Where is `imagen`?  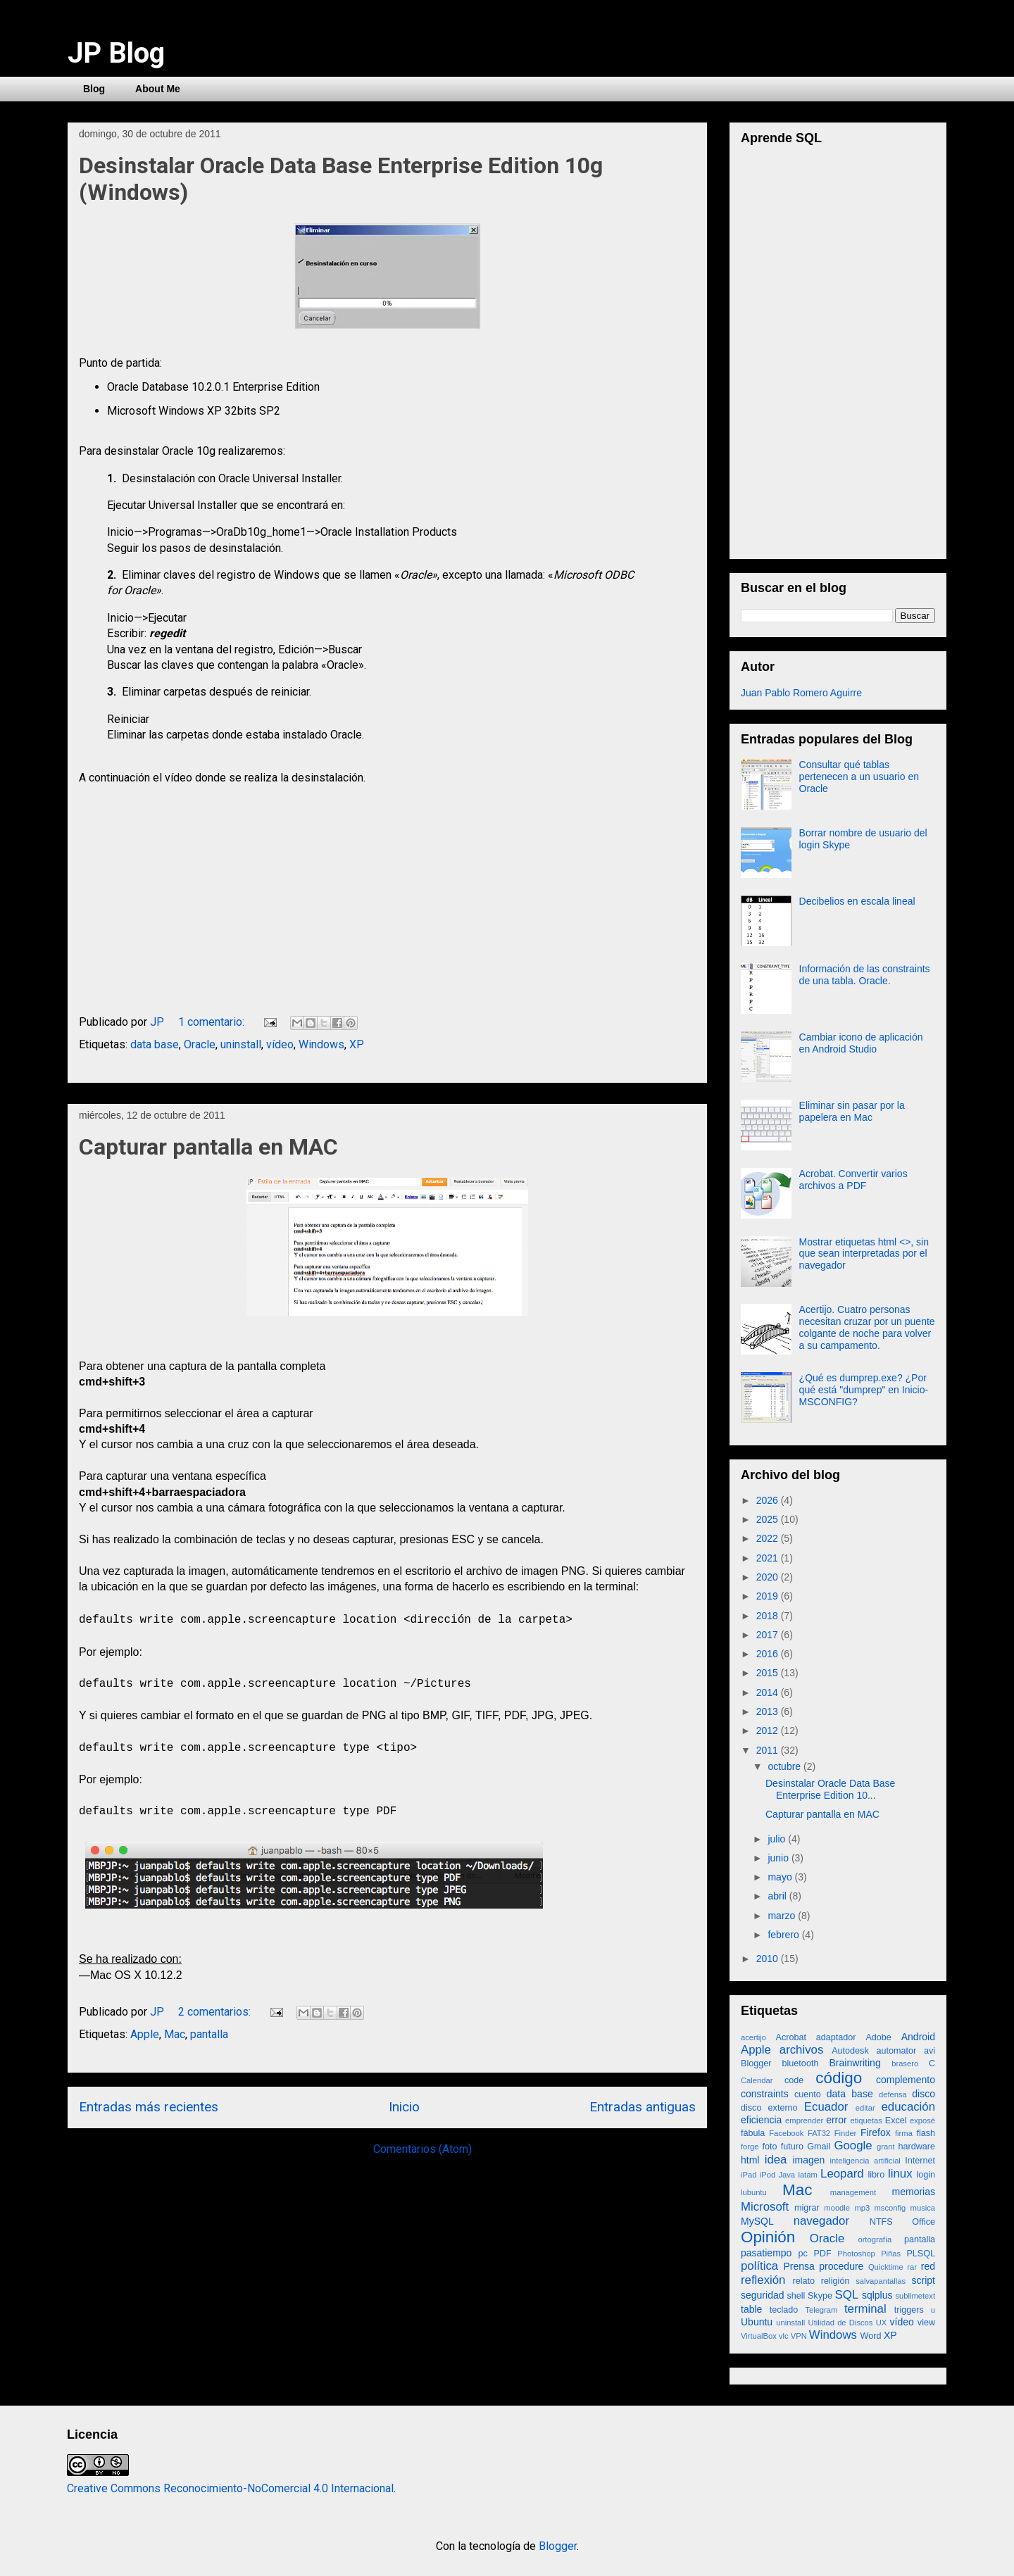
imagen is located at coordinates (808, 2160).